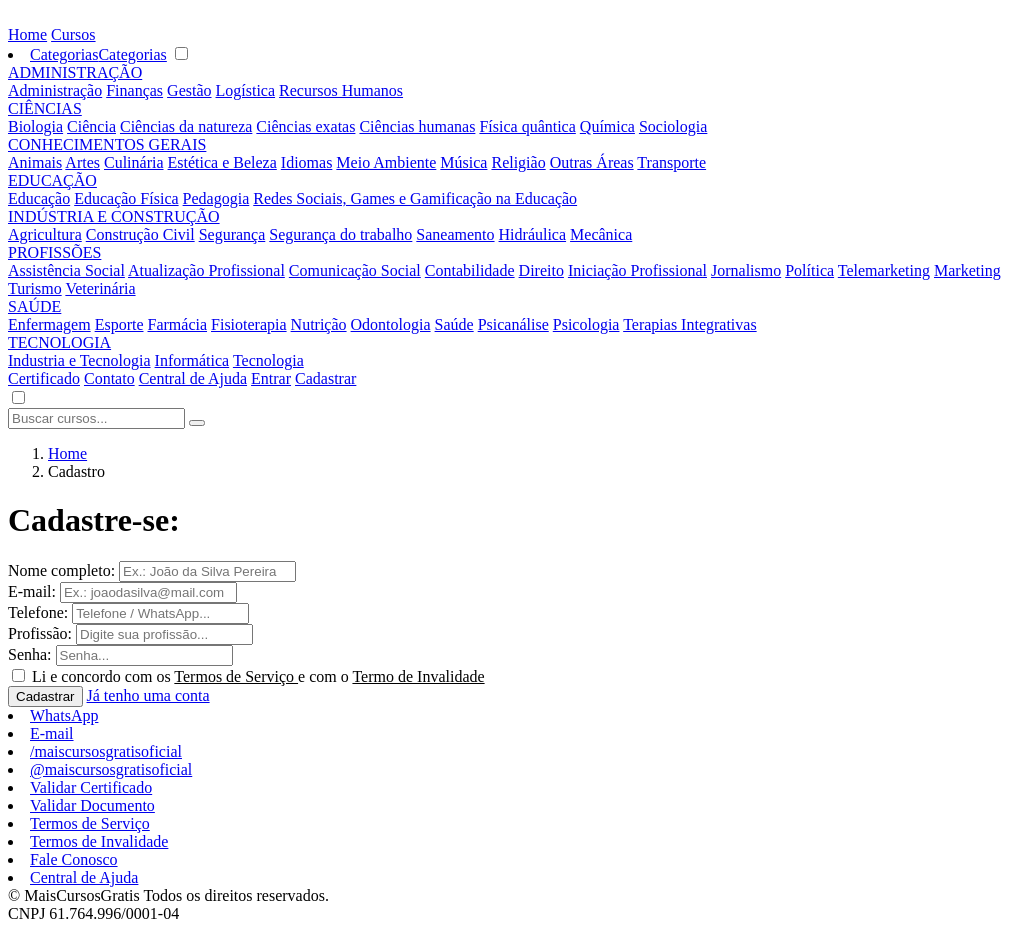 The width and height of the screenshot is (1028, 931). Describe the element at coordinates (391, 324) in the screenshot. I see `Odontologia` at that location.